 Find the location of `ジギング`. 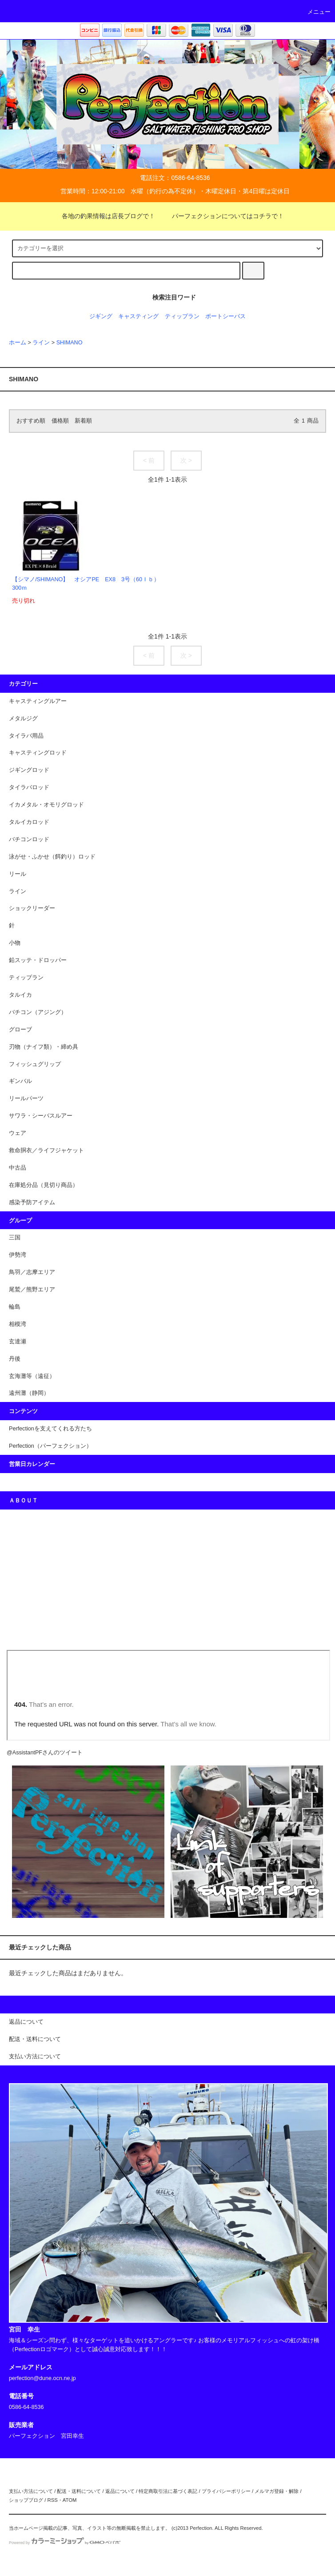

ジギング is located at coordinates (100, 316).